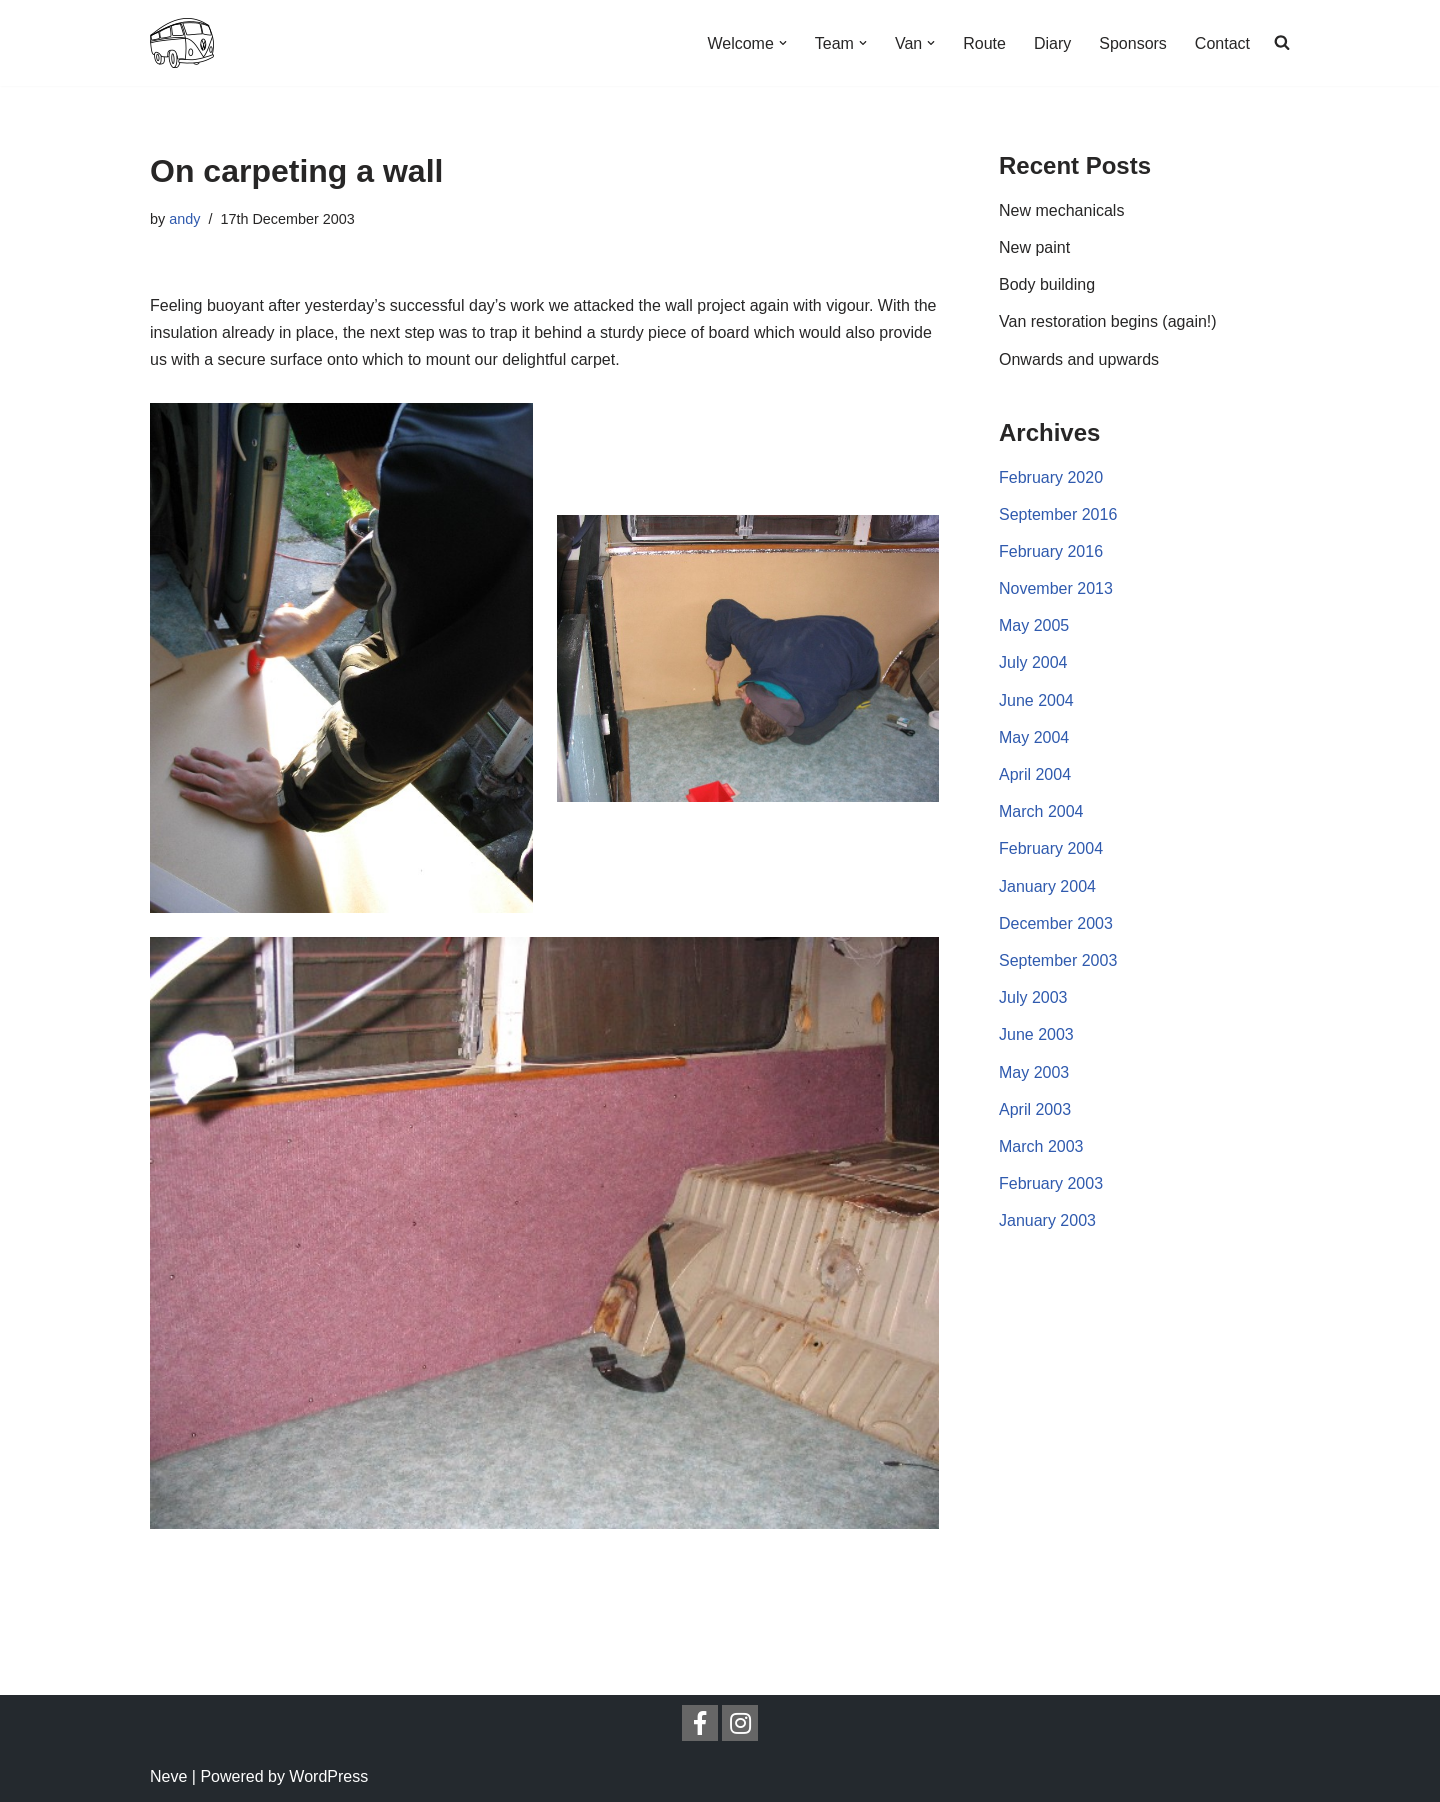  Describe the element at coordinates (984, 43) in the screenshot. I see `Route` at that location.